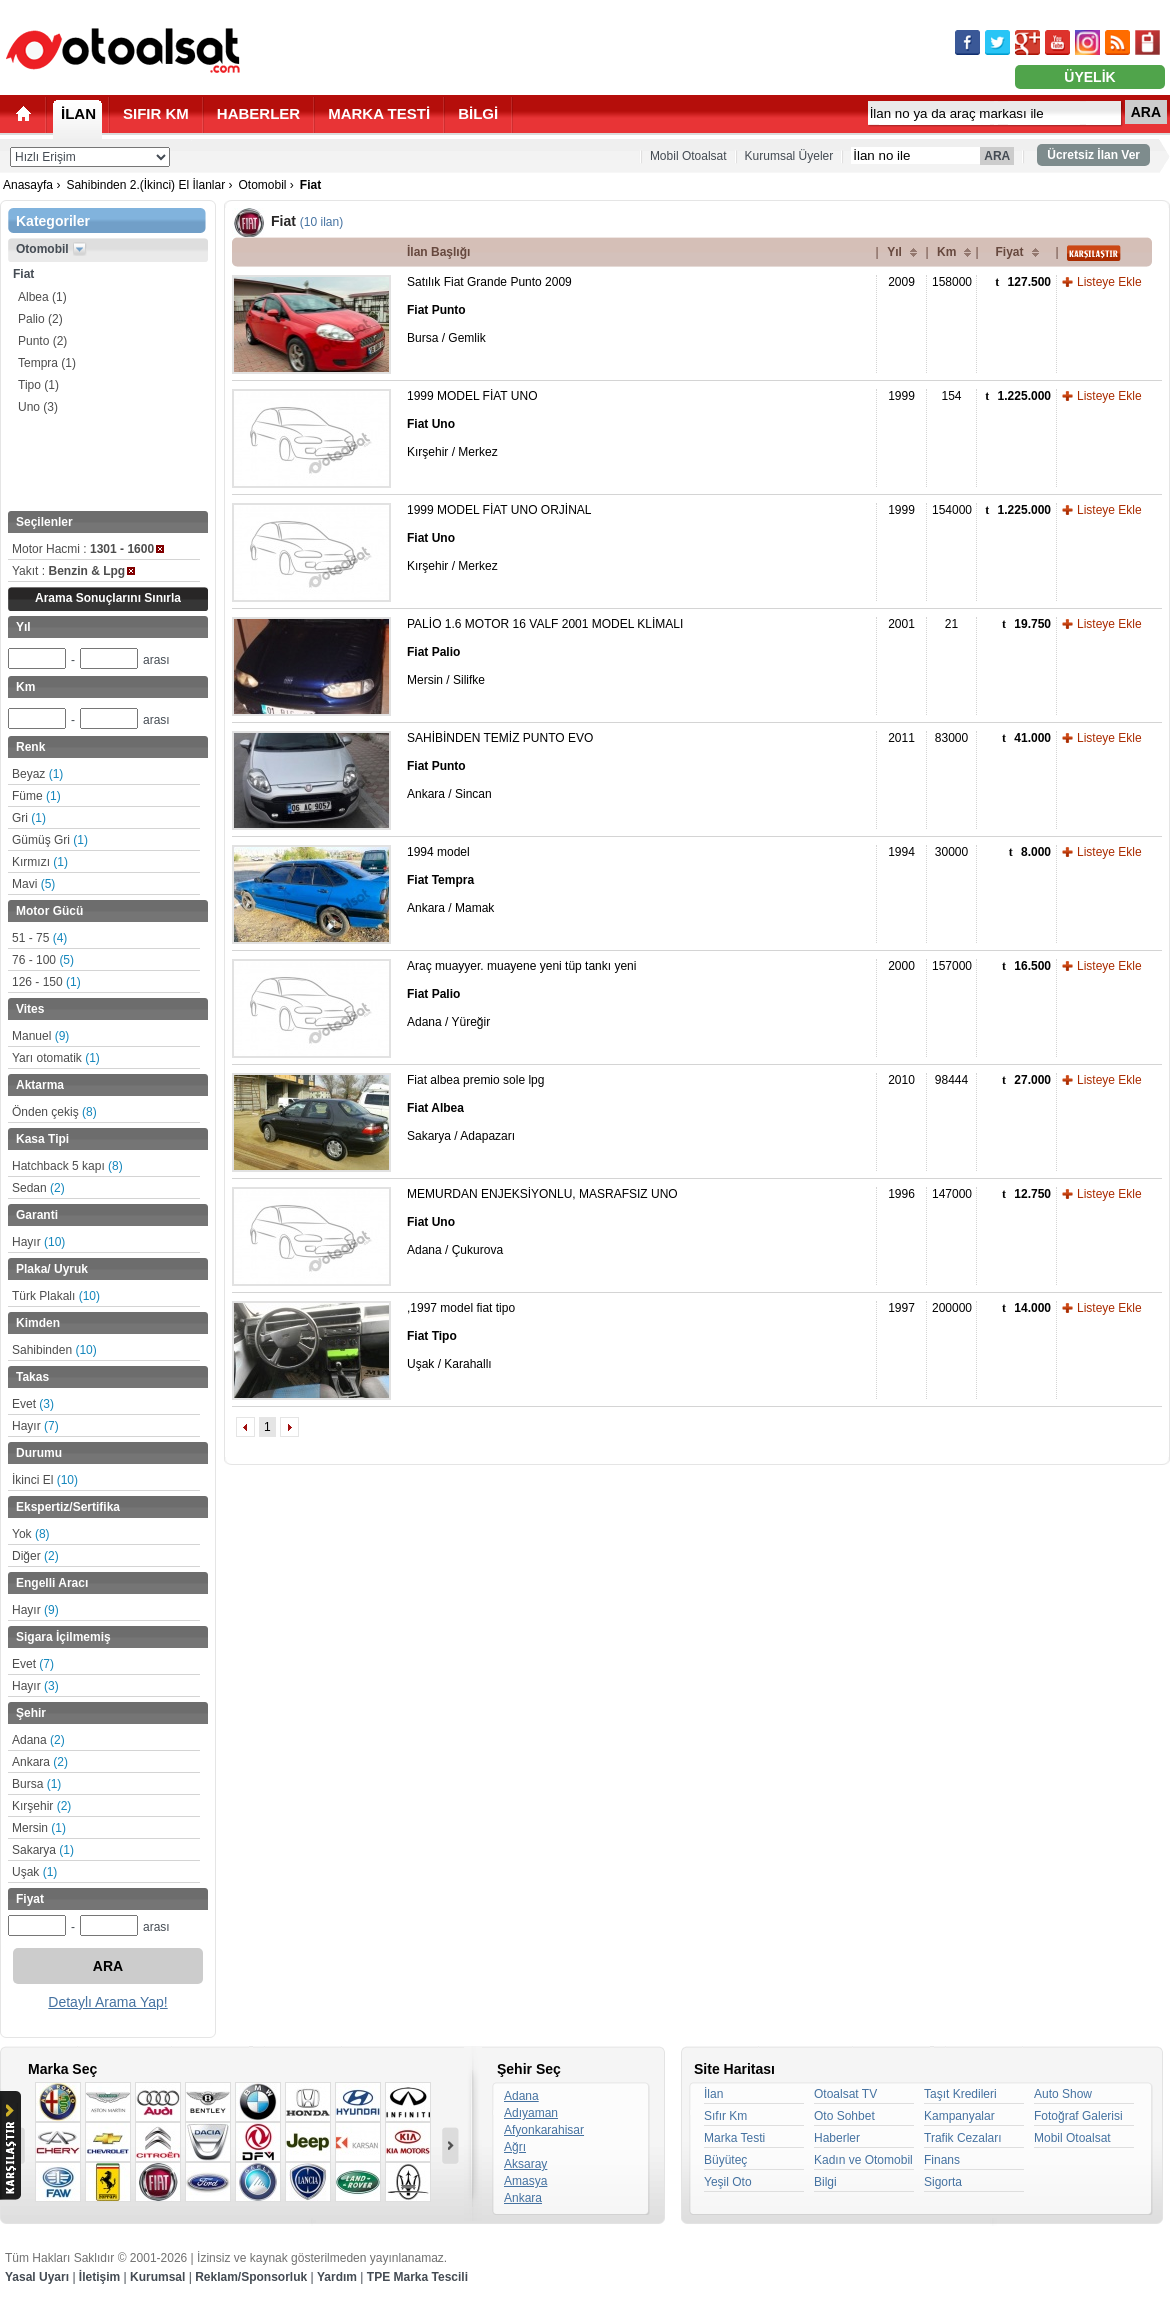 The image size is (1170, 2299). What do you see at coordinates (33, 1404) in the screenshot?
I see `Evet` at bounding box center [33, 1404].